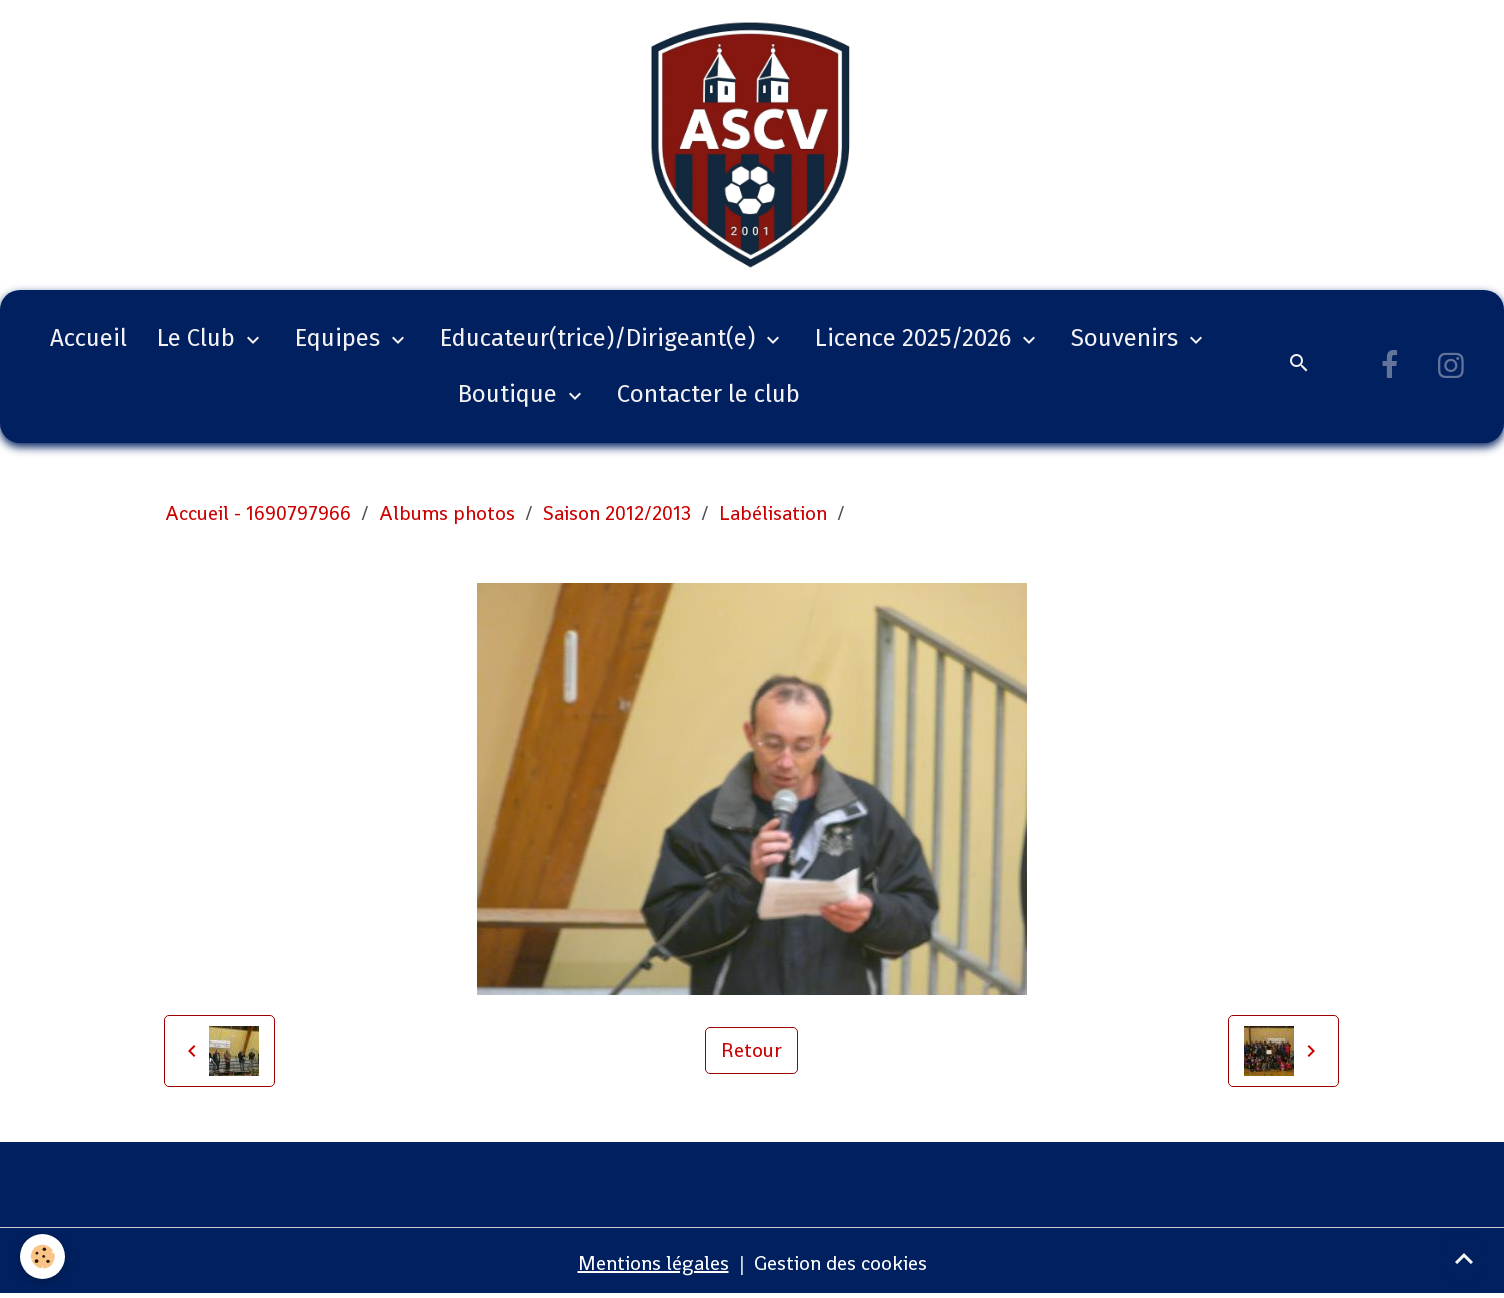 The height and width of the screenshot is (1298, 1504). Describe the element at coordinates (340, 338) in the screenshot. I see `Equipes` at that location.